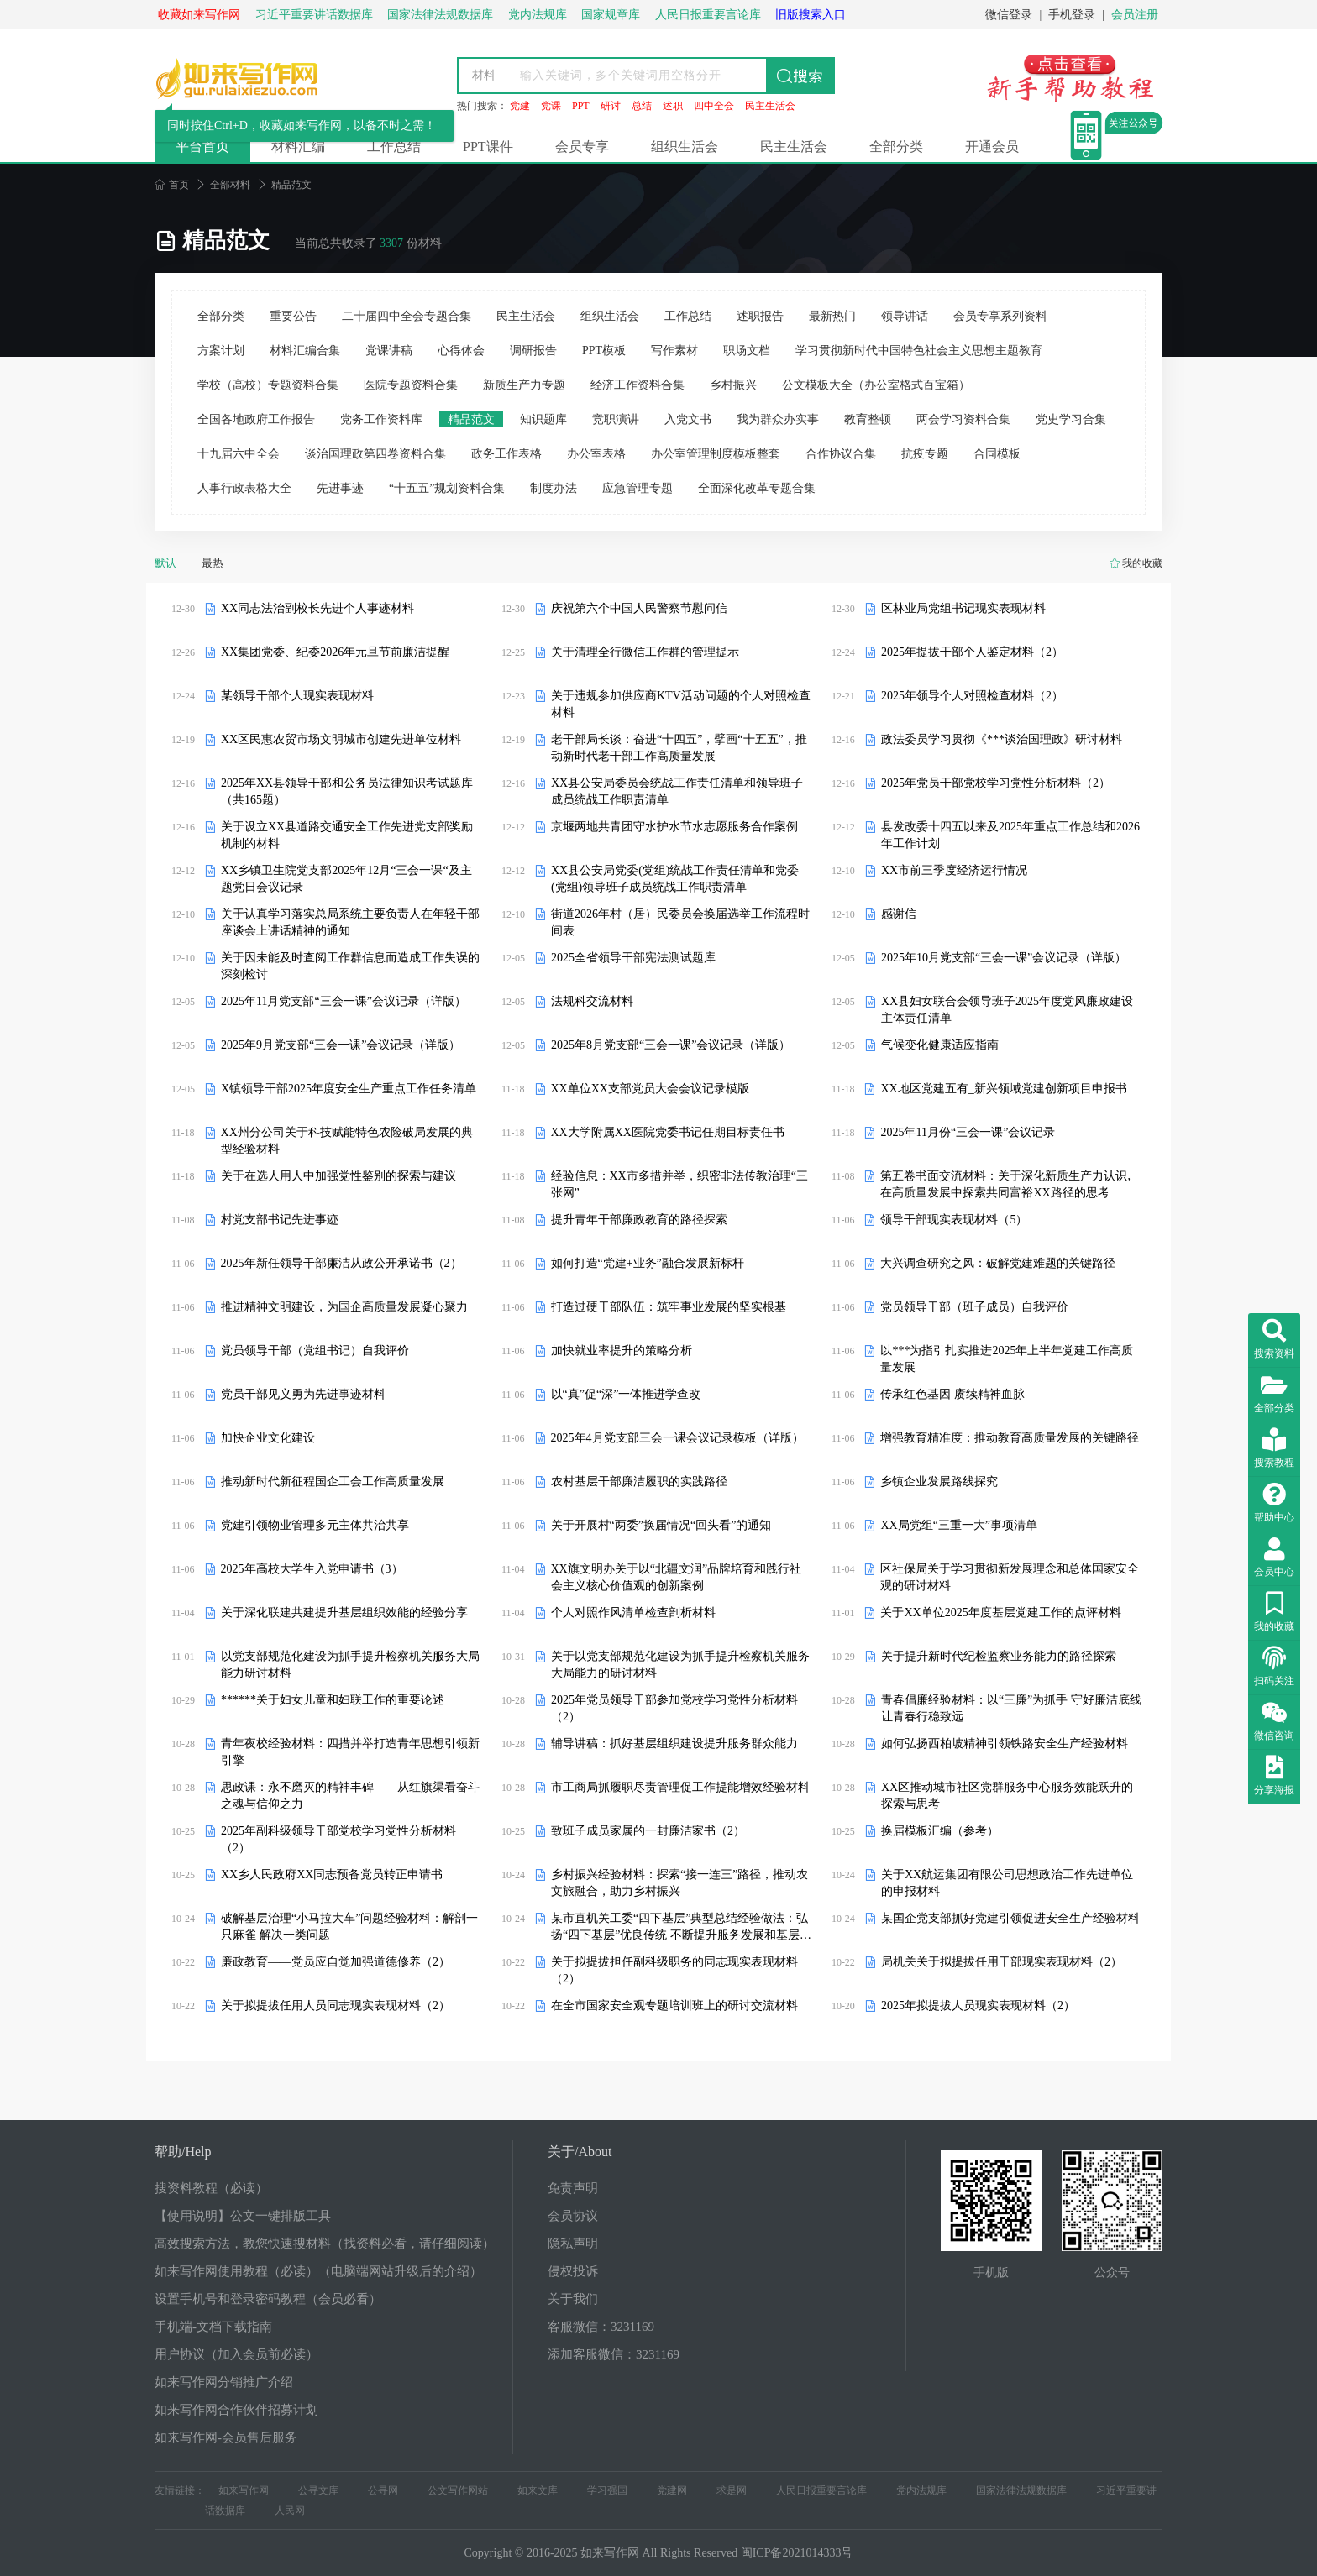 Image resolution: width=1317 pixels, height=2576 pixels. I want to click on 以“真”促“深”一体推进学查改, so click(626, 1394).